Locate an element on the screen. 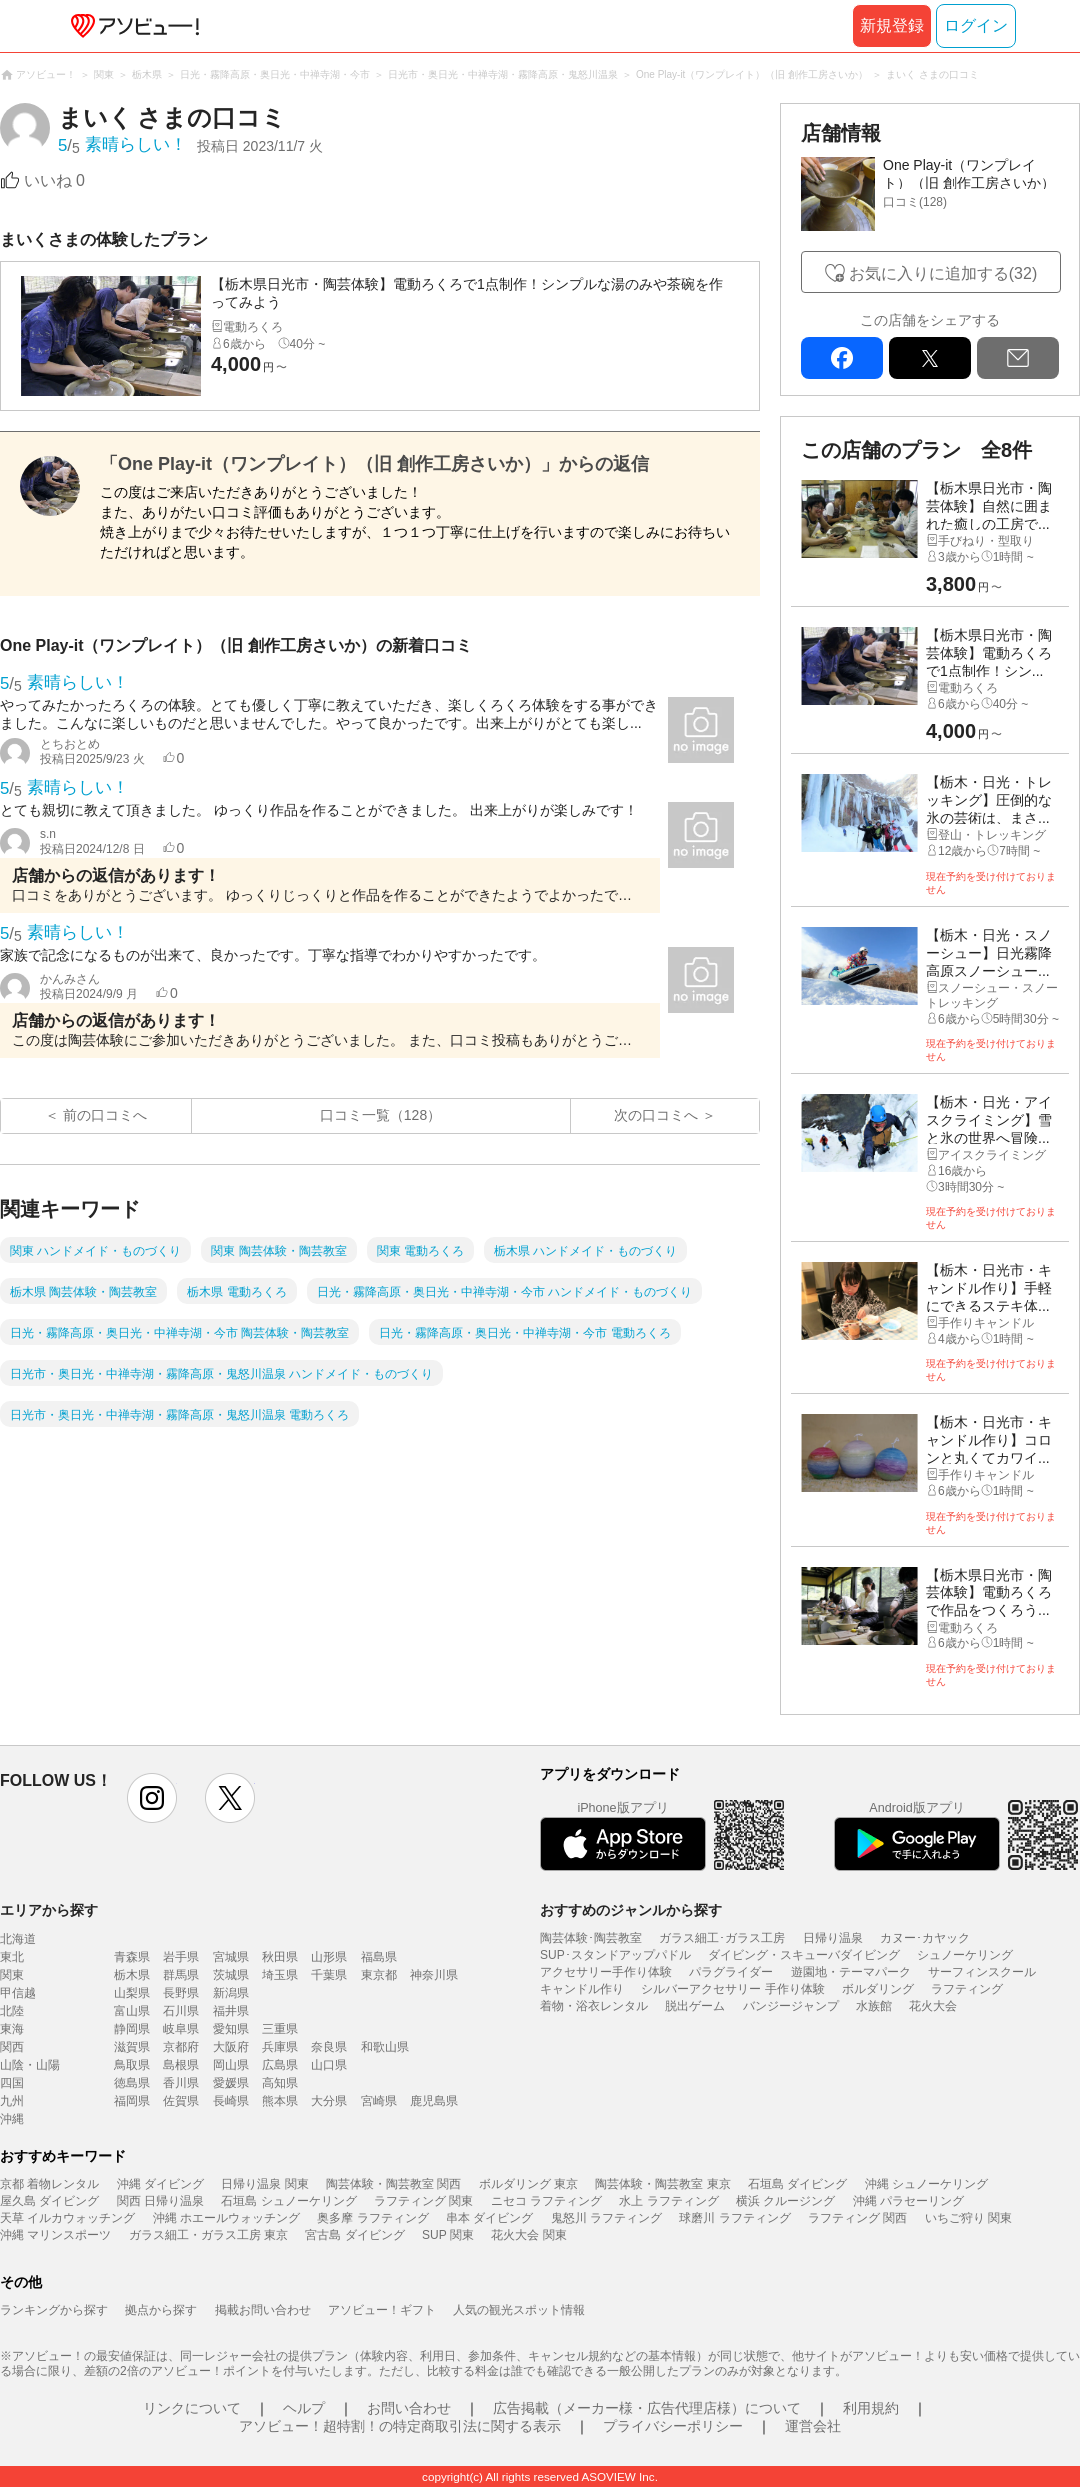 Image resolution: width=1080 pixels, height=2487 pixels. 水上 ラフティング is located at coordinates (668, 2201).